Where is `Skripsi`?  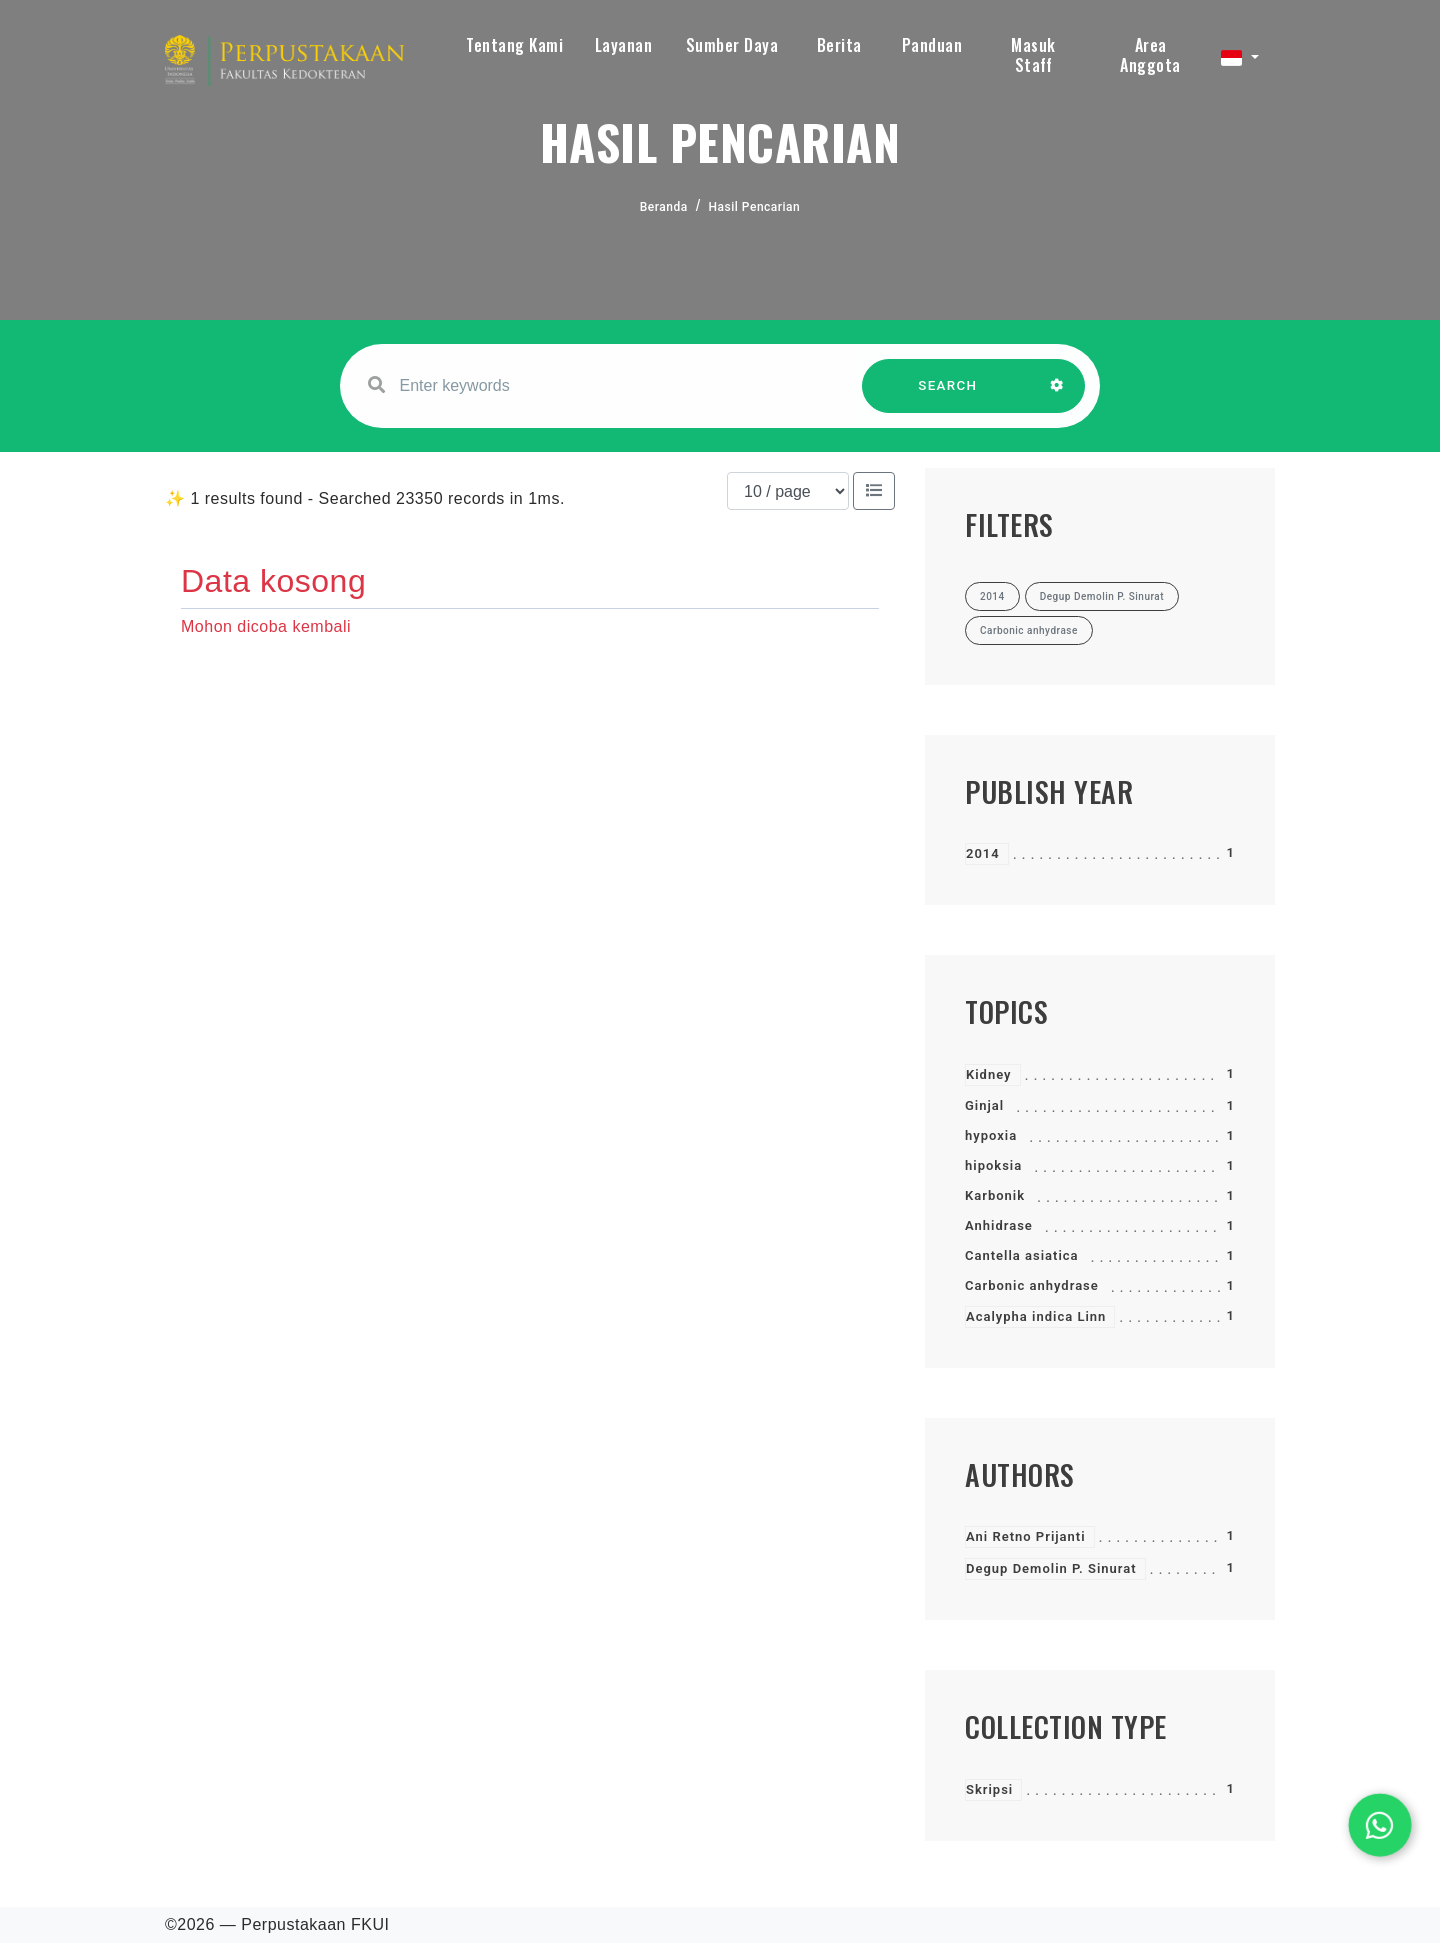 Skripsi is located at coordinates (989, 1789).